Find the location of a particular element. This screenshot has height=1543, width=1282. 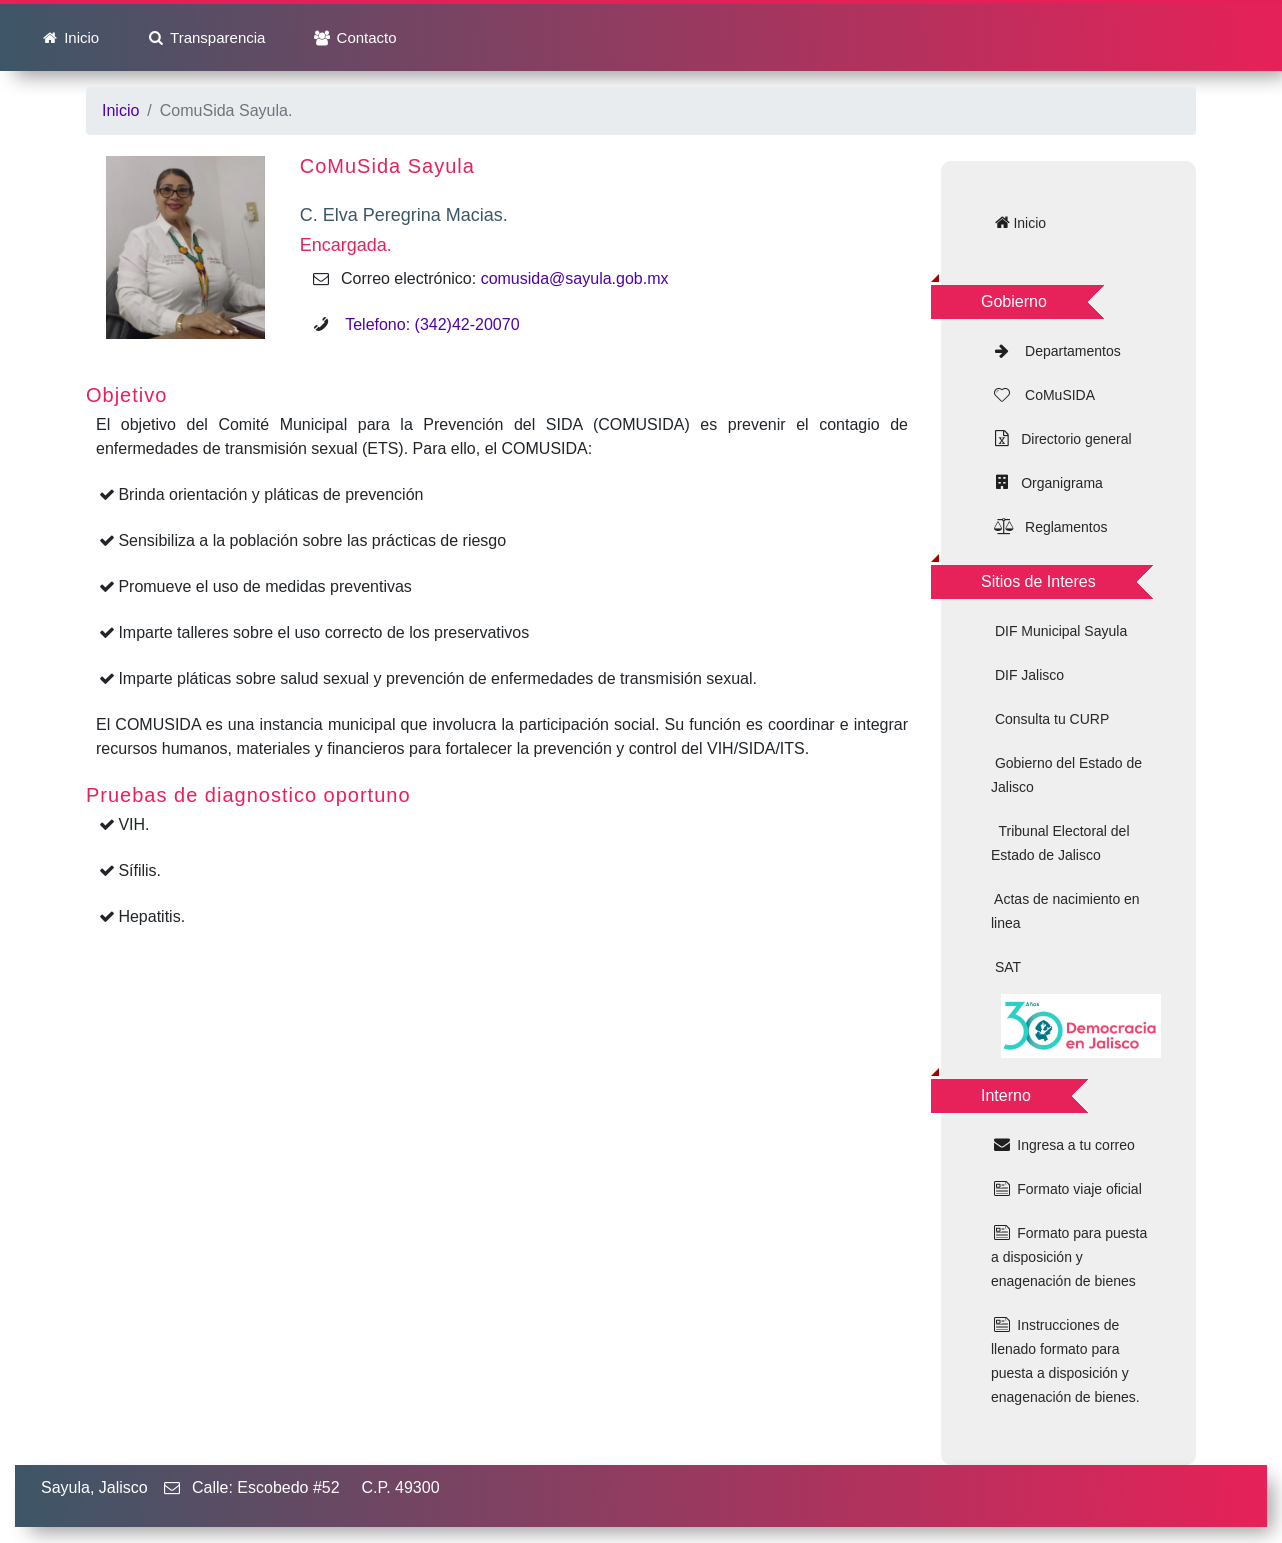

Transparencia is located at coordinates (215, 37).